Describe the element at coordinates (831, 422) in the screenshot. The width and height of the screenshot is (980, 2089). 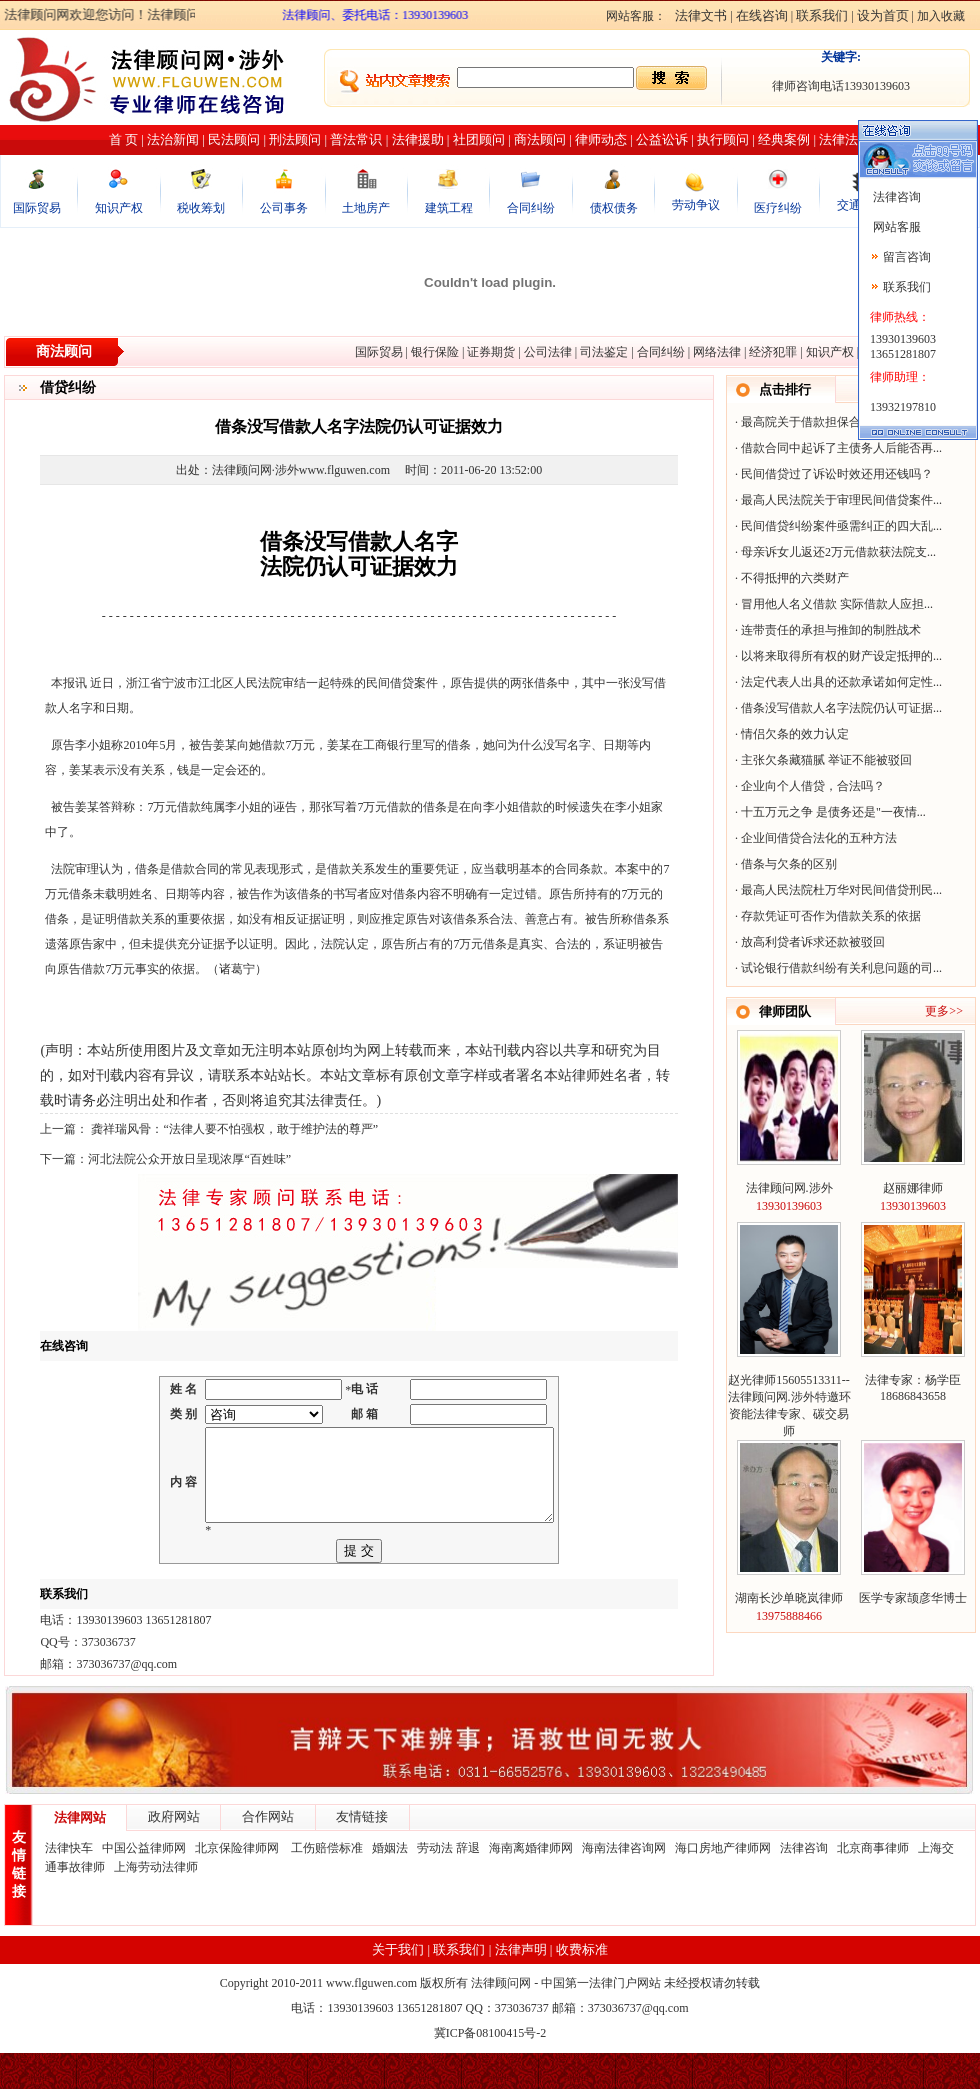
I see `最高院关于借款担保合同纠纷60个` at that location.